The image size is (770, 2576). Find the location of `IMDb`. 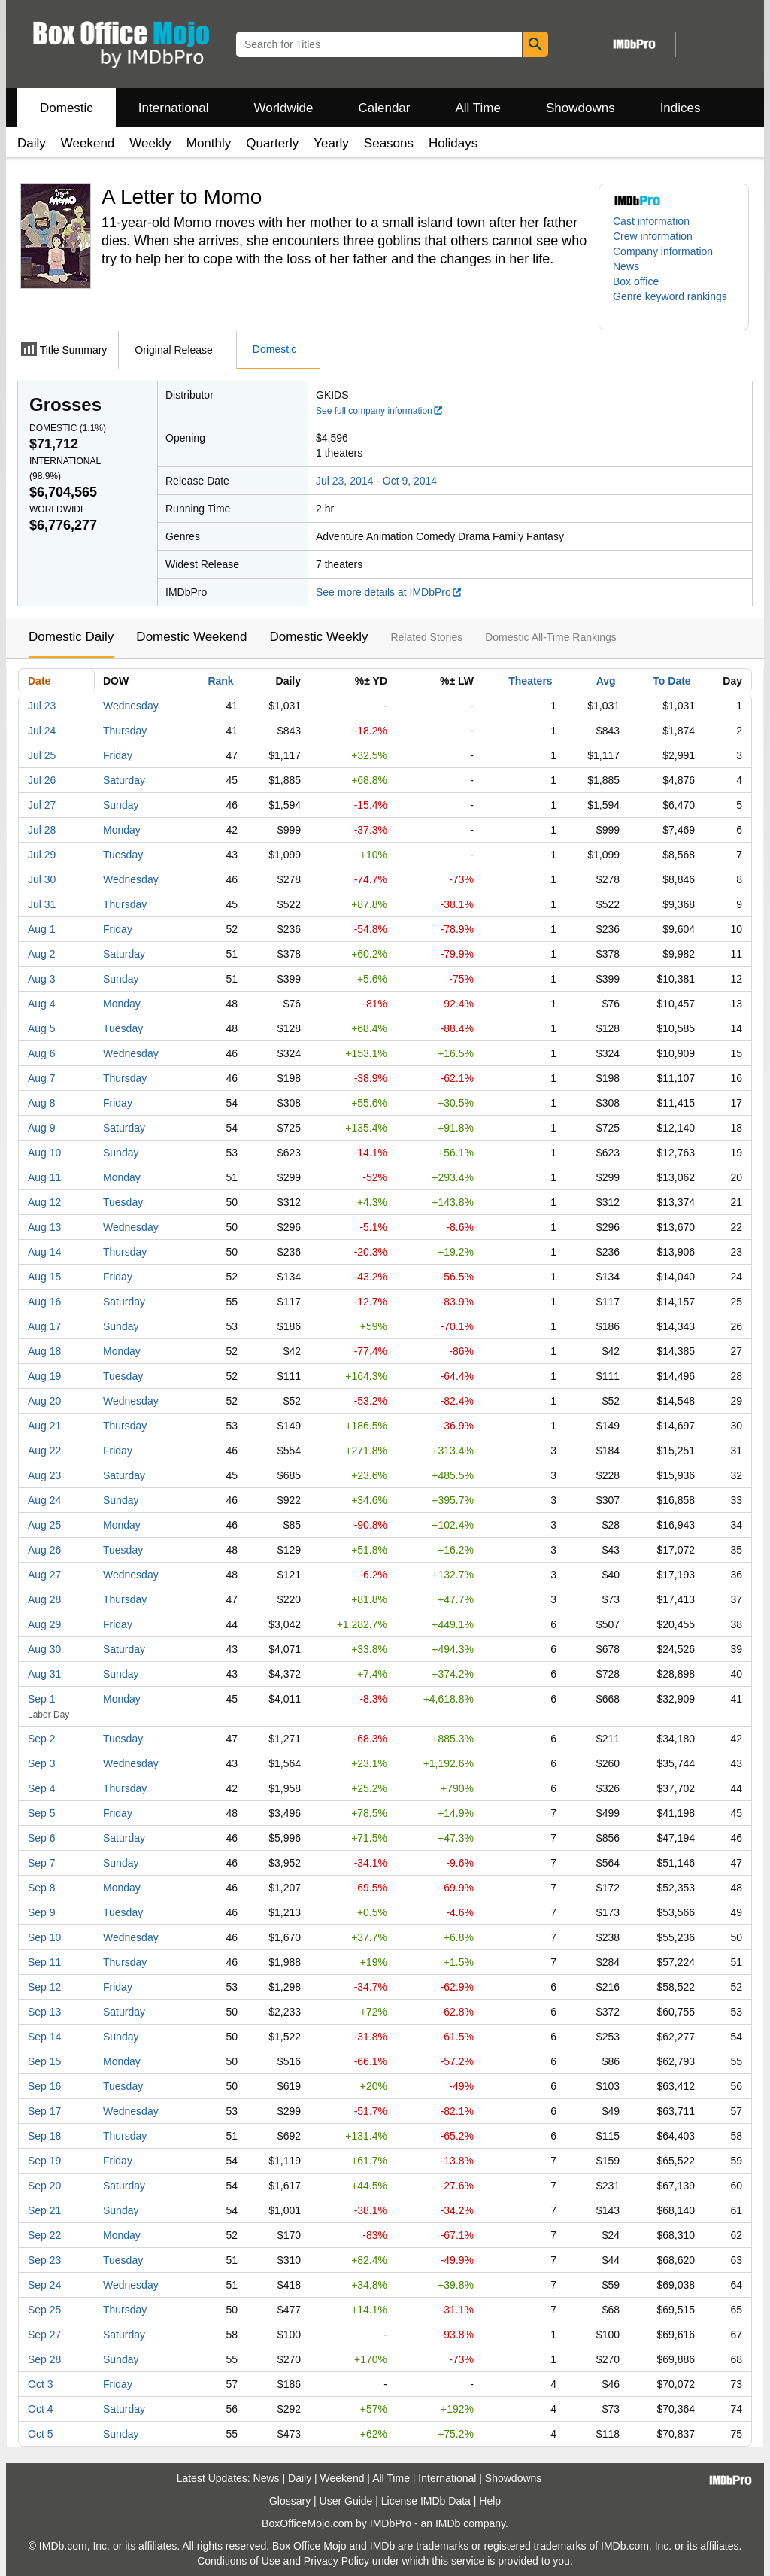

IMDb is located at coordinates (447, 2523).